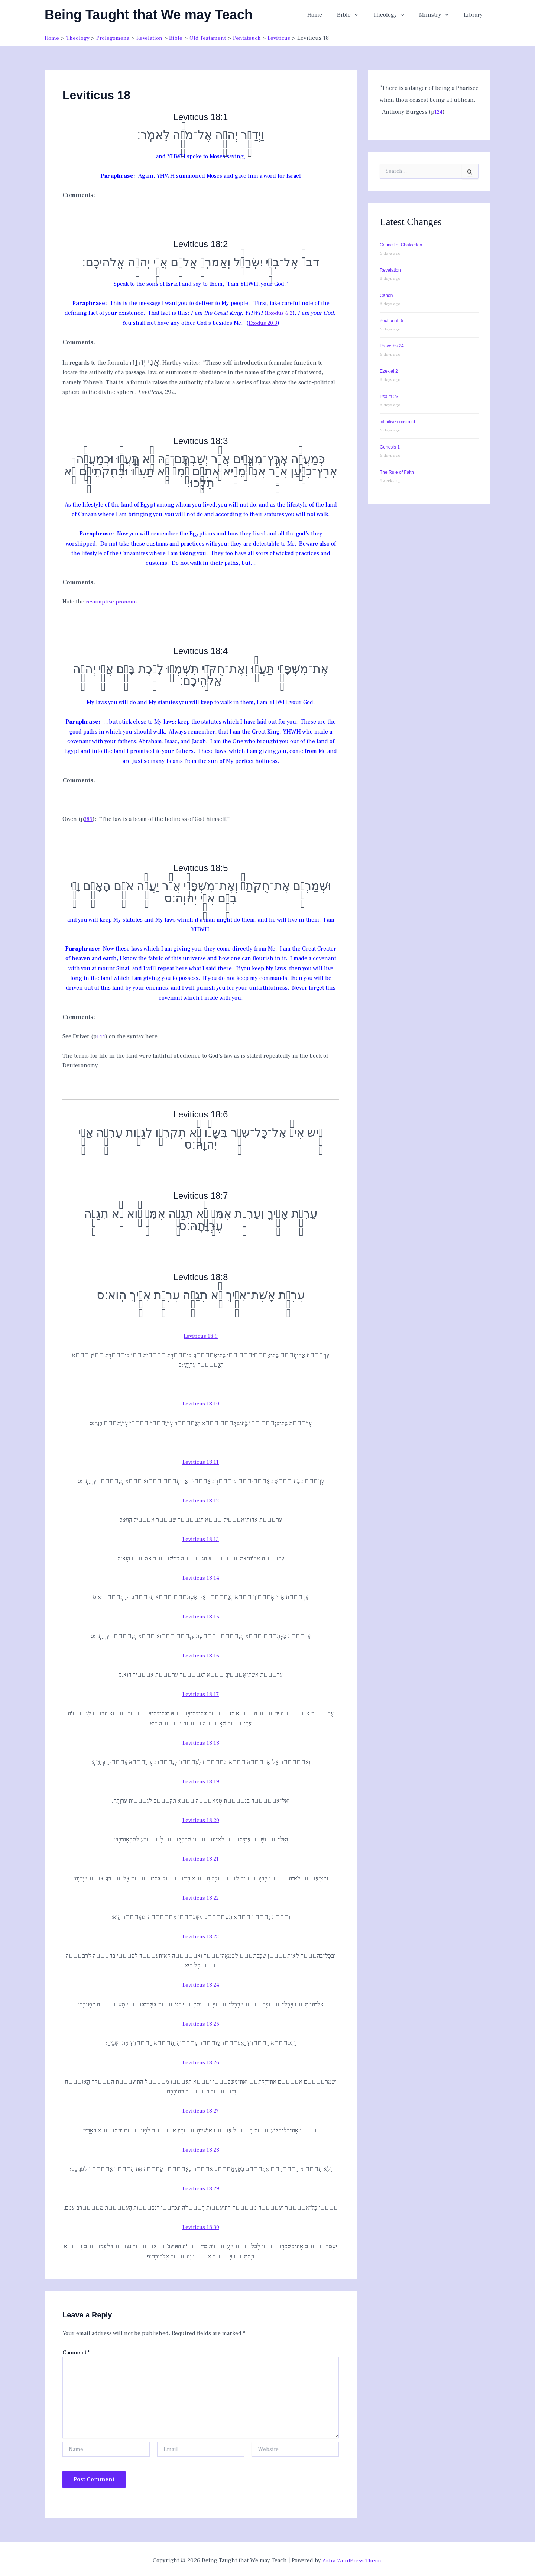 The image size is (535, 2576). I want to click on infinitive construct, so click(397, 421).